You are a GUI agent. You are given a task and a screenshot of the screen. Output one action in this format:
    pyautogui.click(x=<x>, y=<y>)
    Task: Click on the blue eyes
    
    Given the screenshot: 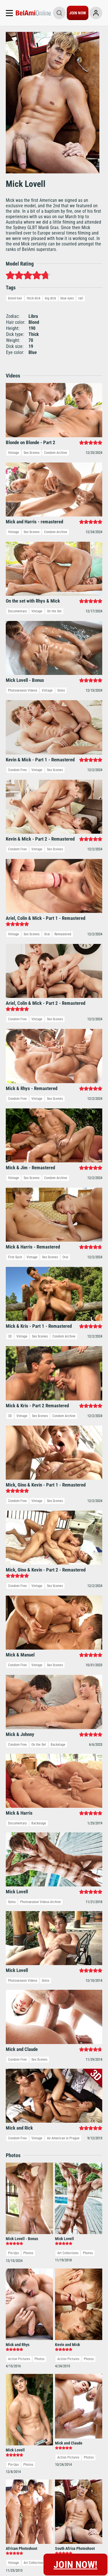 What is the action you would take?
    pyautogui.click(x=67, y=298)
    